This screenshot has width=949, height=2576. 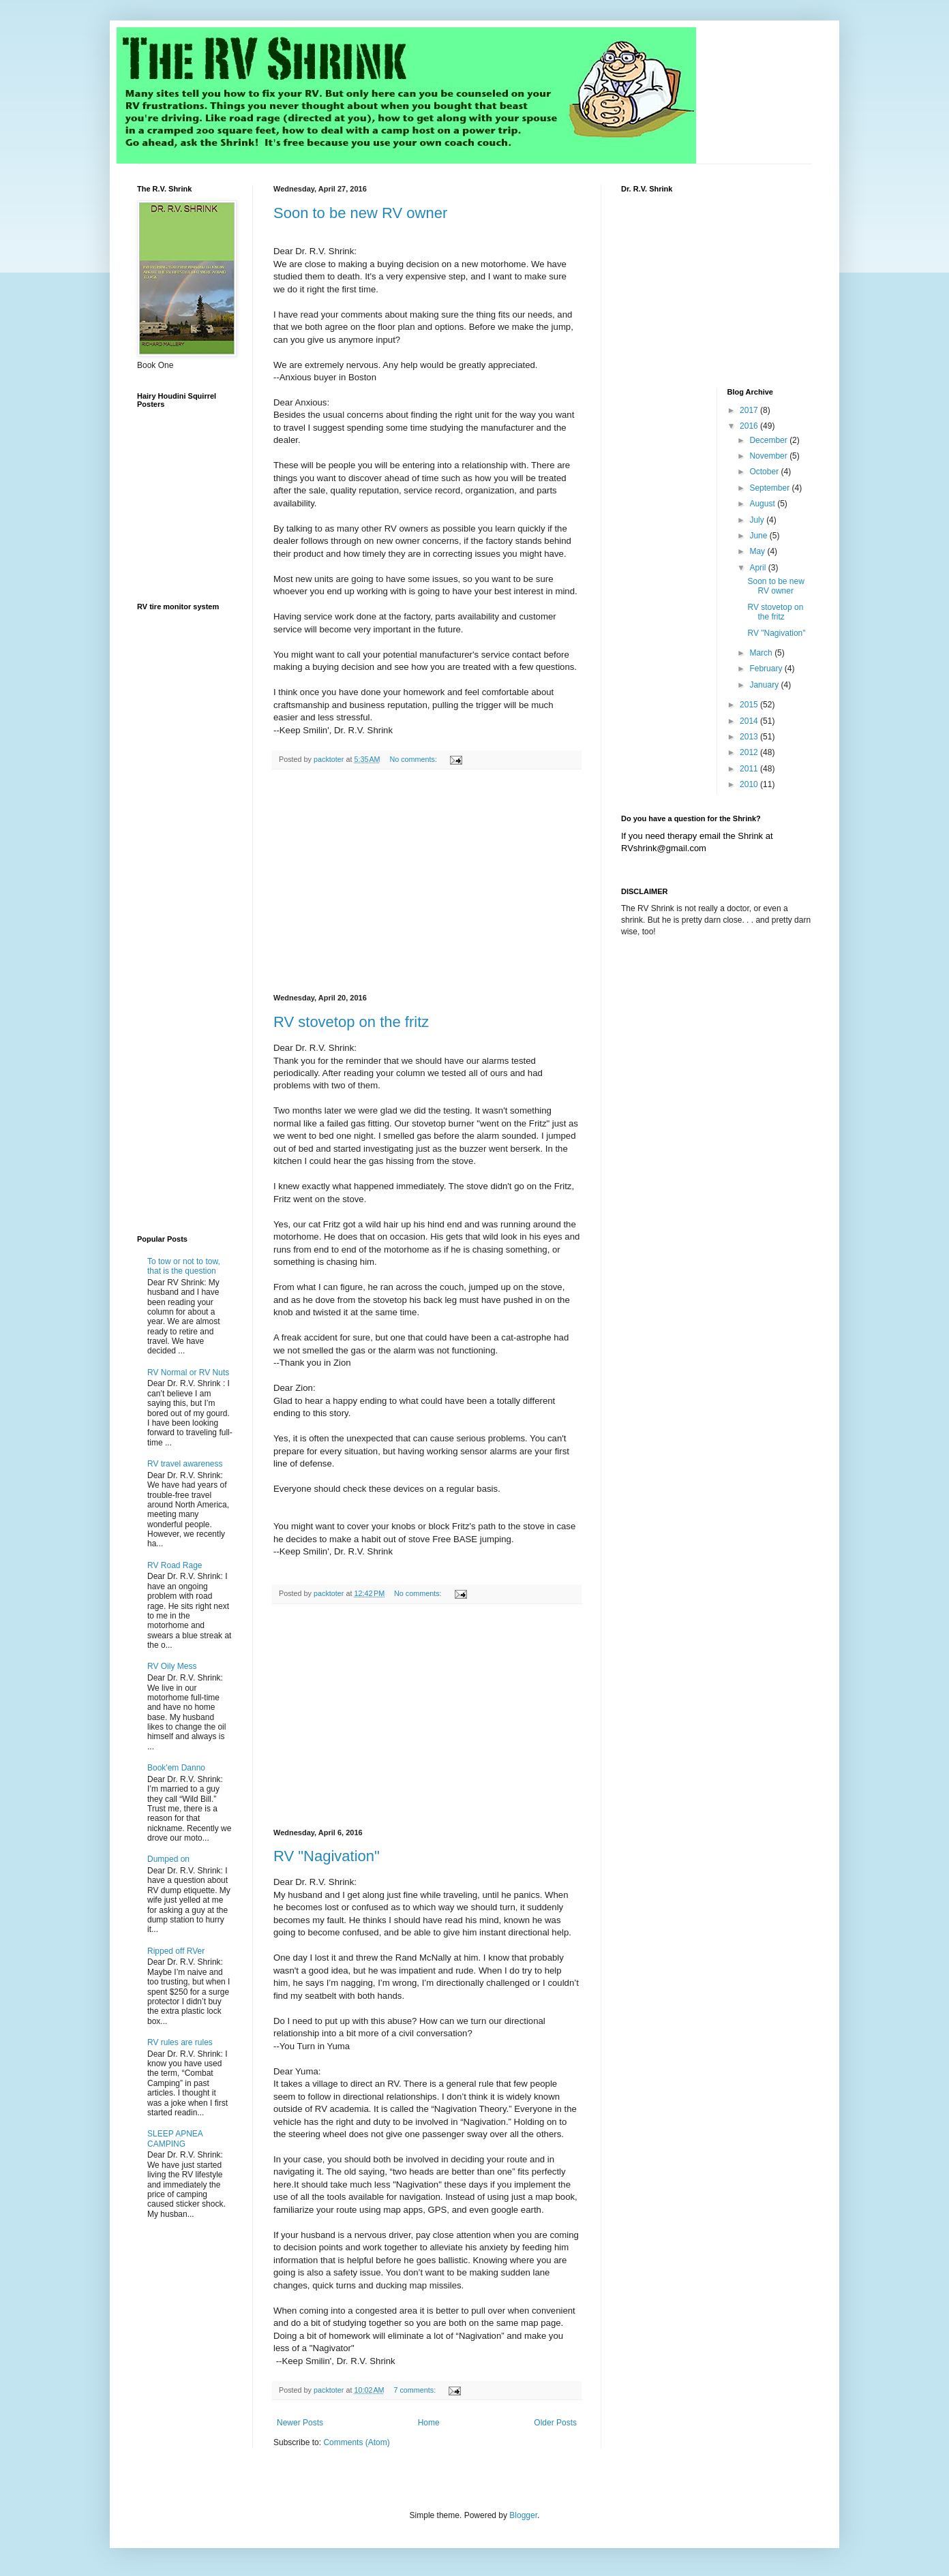 I want to click on RV travel awareness, so click(x=185, y=1464).